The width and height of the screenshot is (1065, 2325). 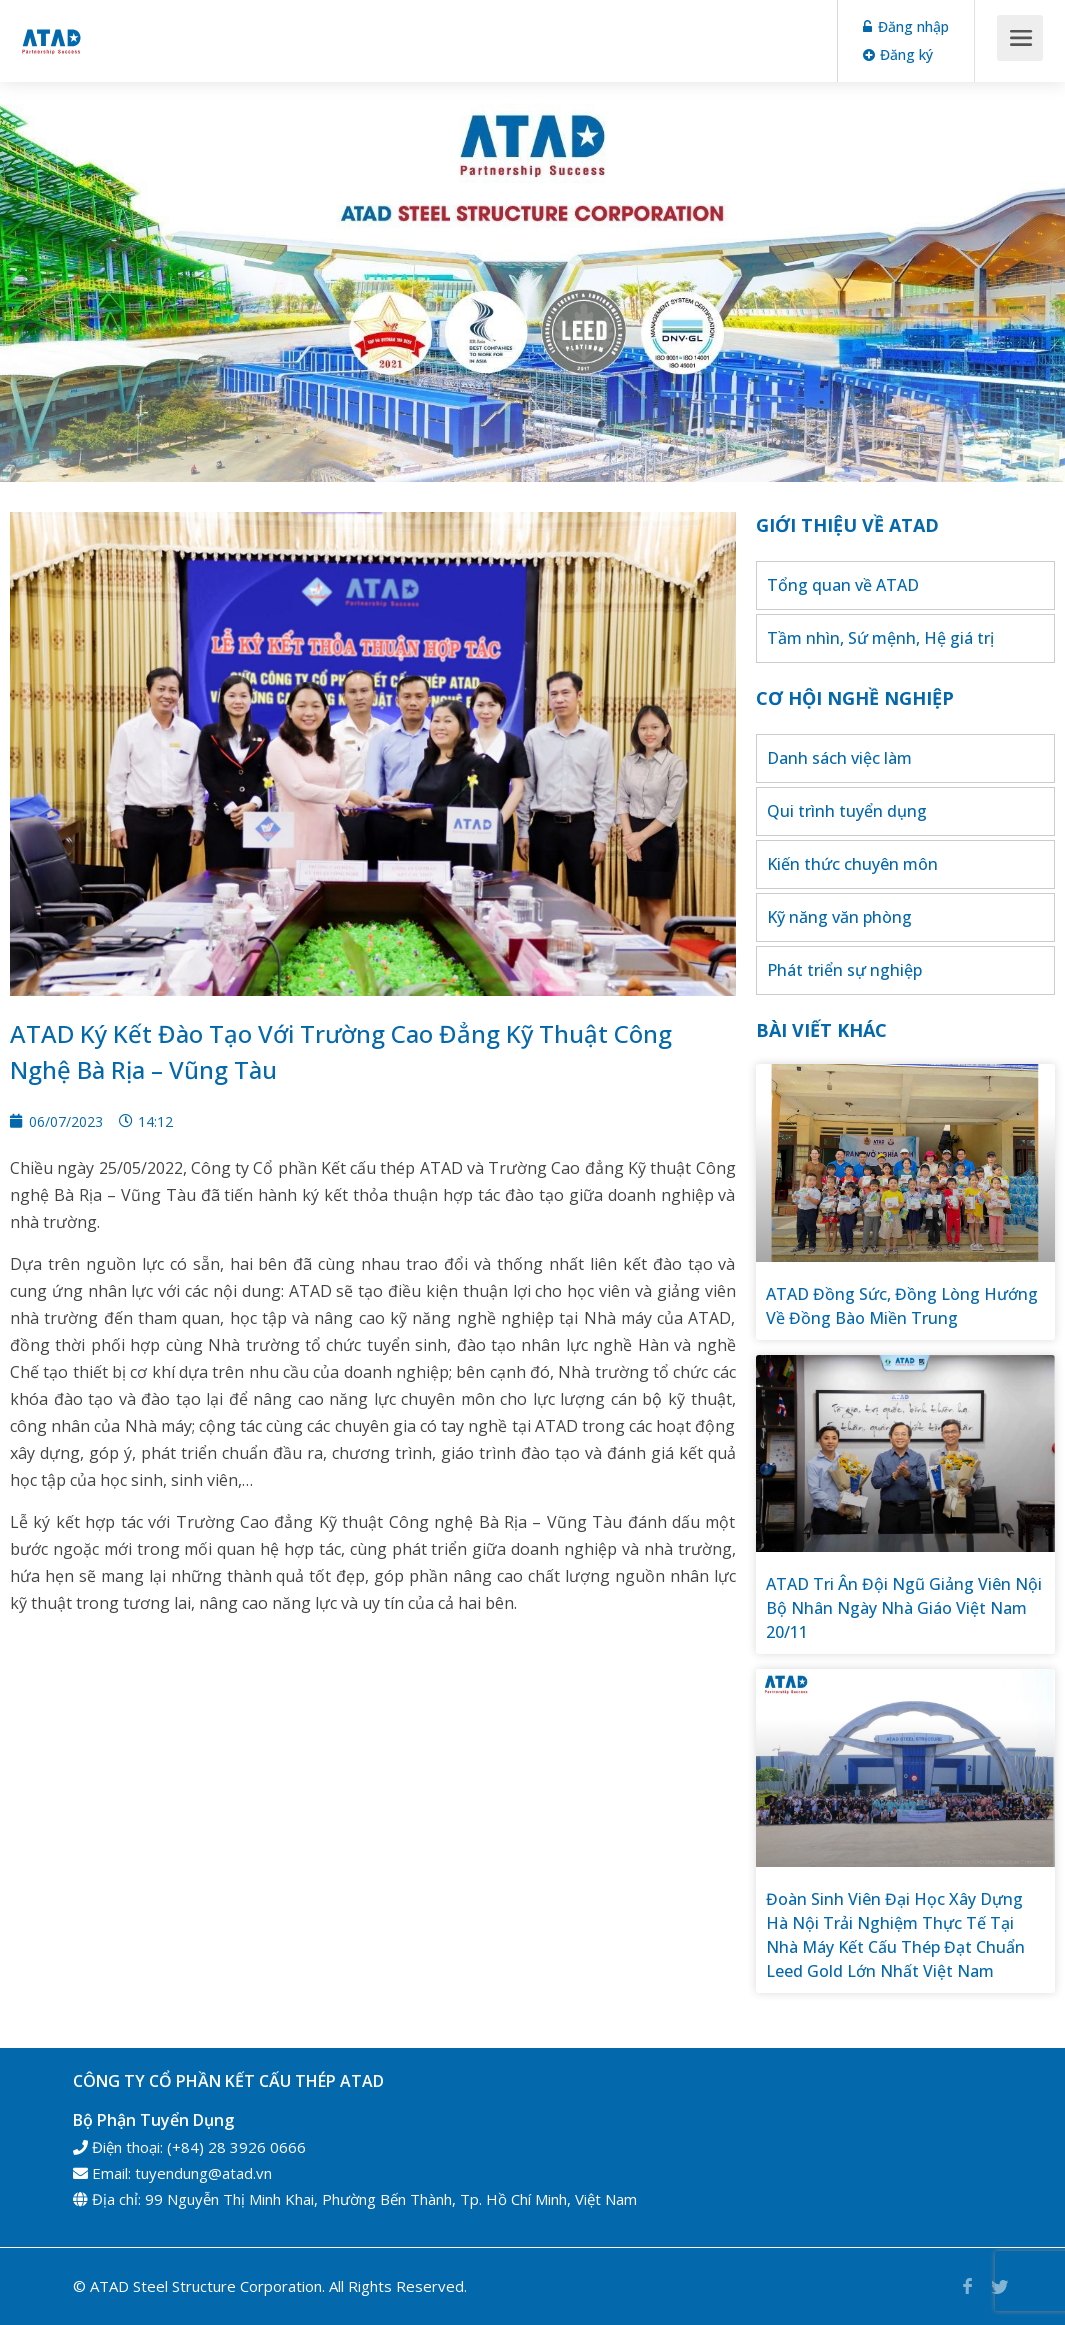 I want to click on ATAD Tri Ân Đội Ngũ Giảng Viên Nội Bộ Nhân Ngày Nhà Giáo Việt Nam 20/11, so click(x=904, y=1608).